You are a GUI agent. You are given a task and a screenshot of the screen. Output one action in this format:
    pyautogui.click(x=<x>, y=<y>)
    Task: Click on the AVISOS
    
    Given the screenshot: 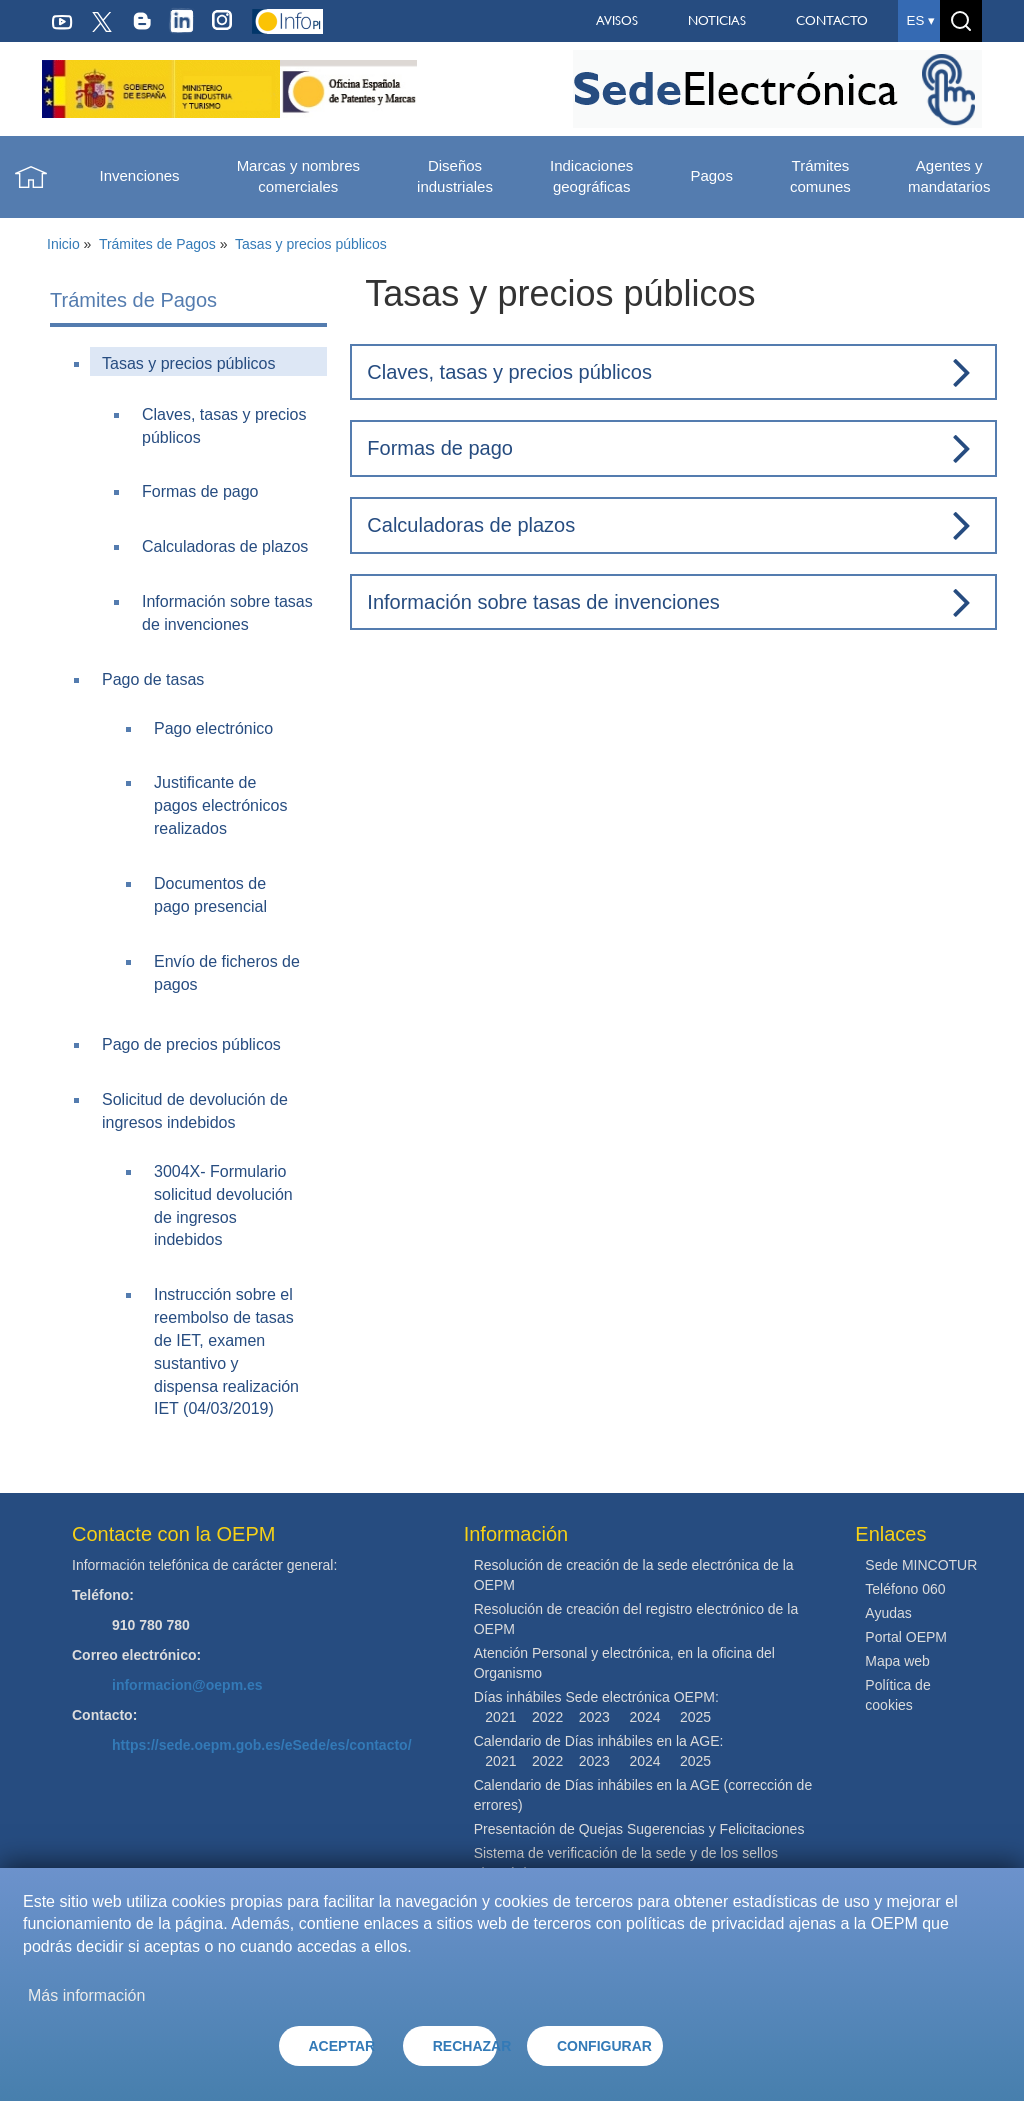 What is the action you would take?
    pyautogui.click(x=617, y=20)
    